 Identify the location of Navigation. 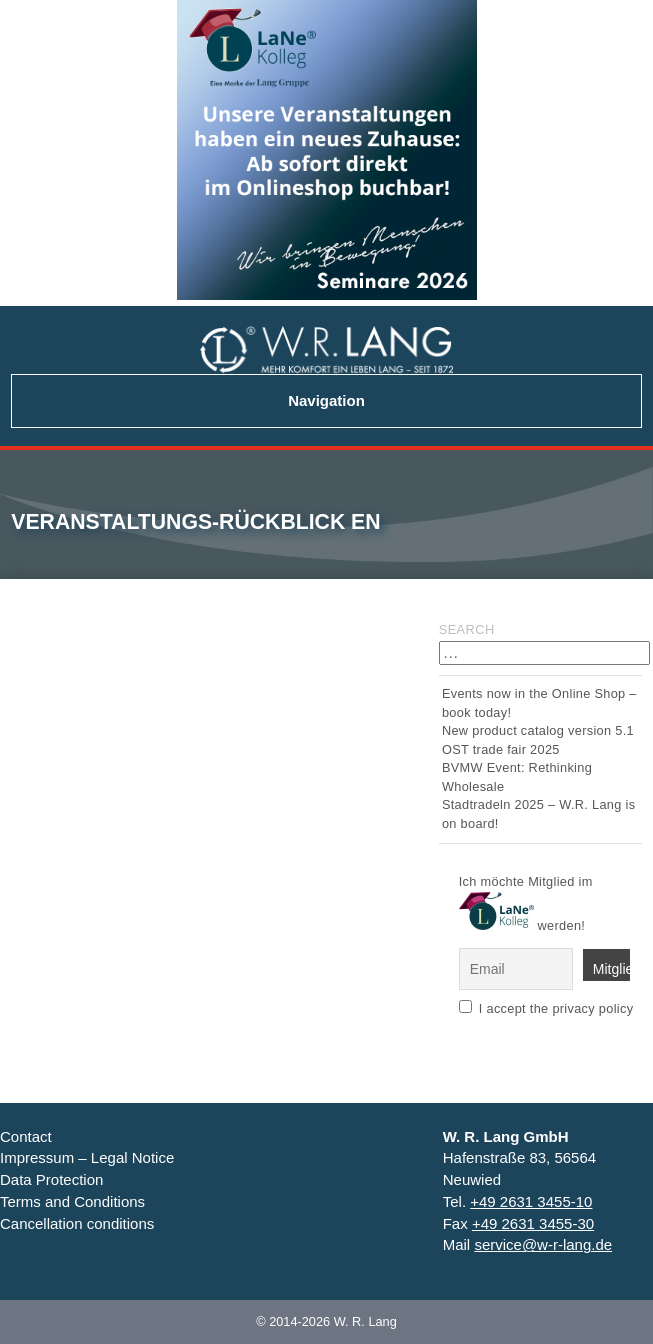
(326, 400).